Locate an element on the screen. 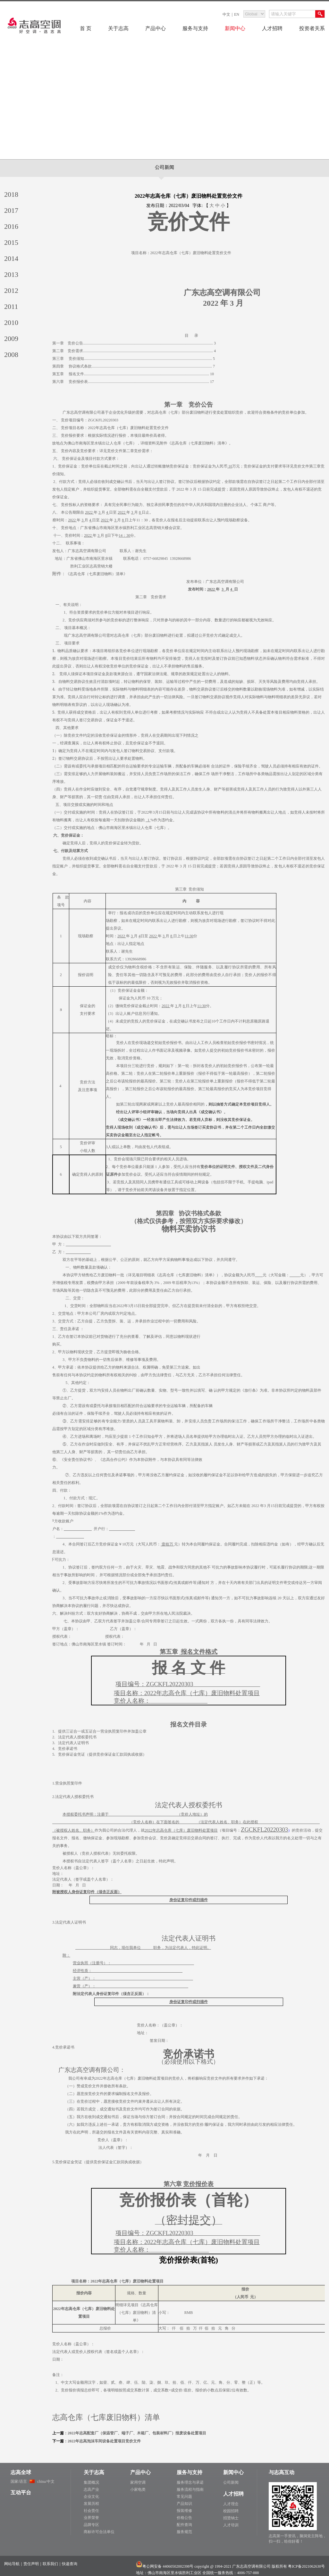 The height and width of the screenshot is (2576, 329). 投资者关系 is located at coordinates (312, 28).